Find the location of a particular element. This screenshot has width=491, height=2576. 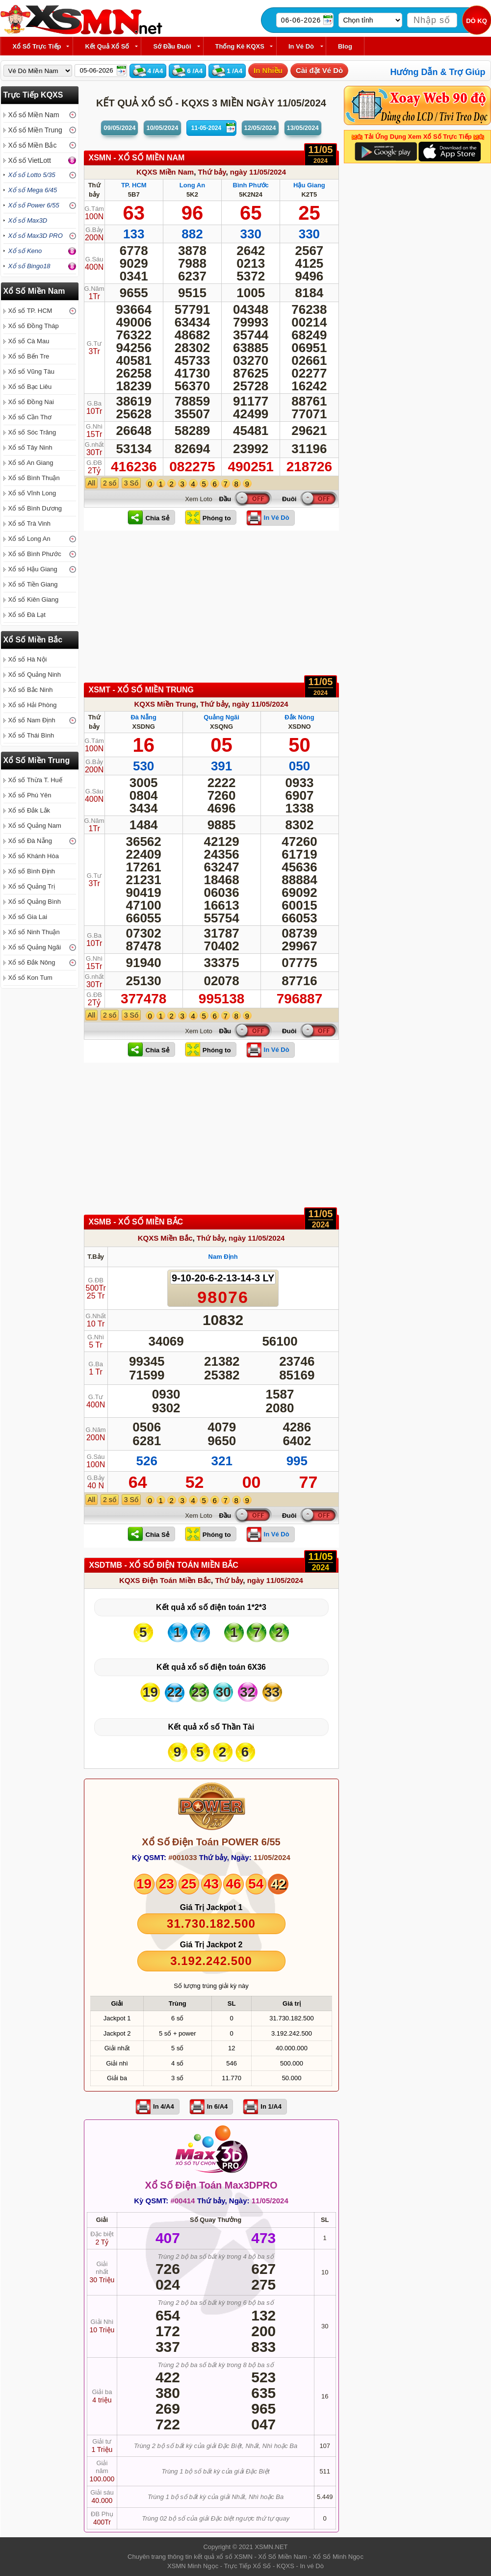

Xổ số Sóc Trăng is located at coordinates (32, 432).